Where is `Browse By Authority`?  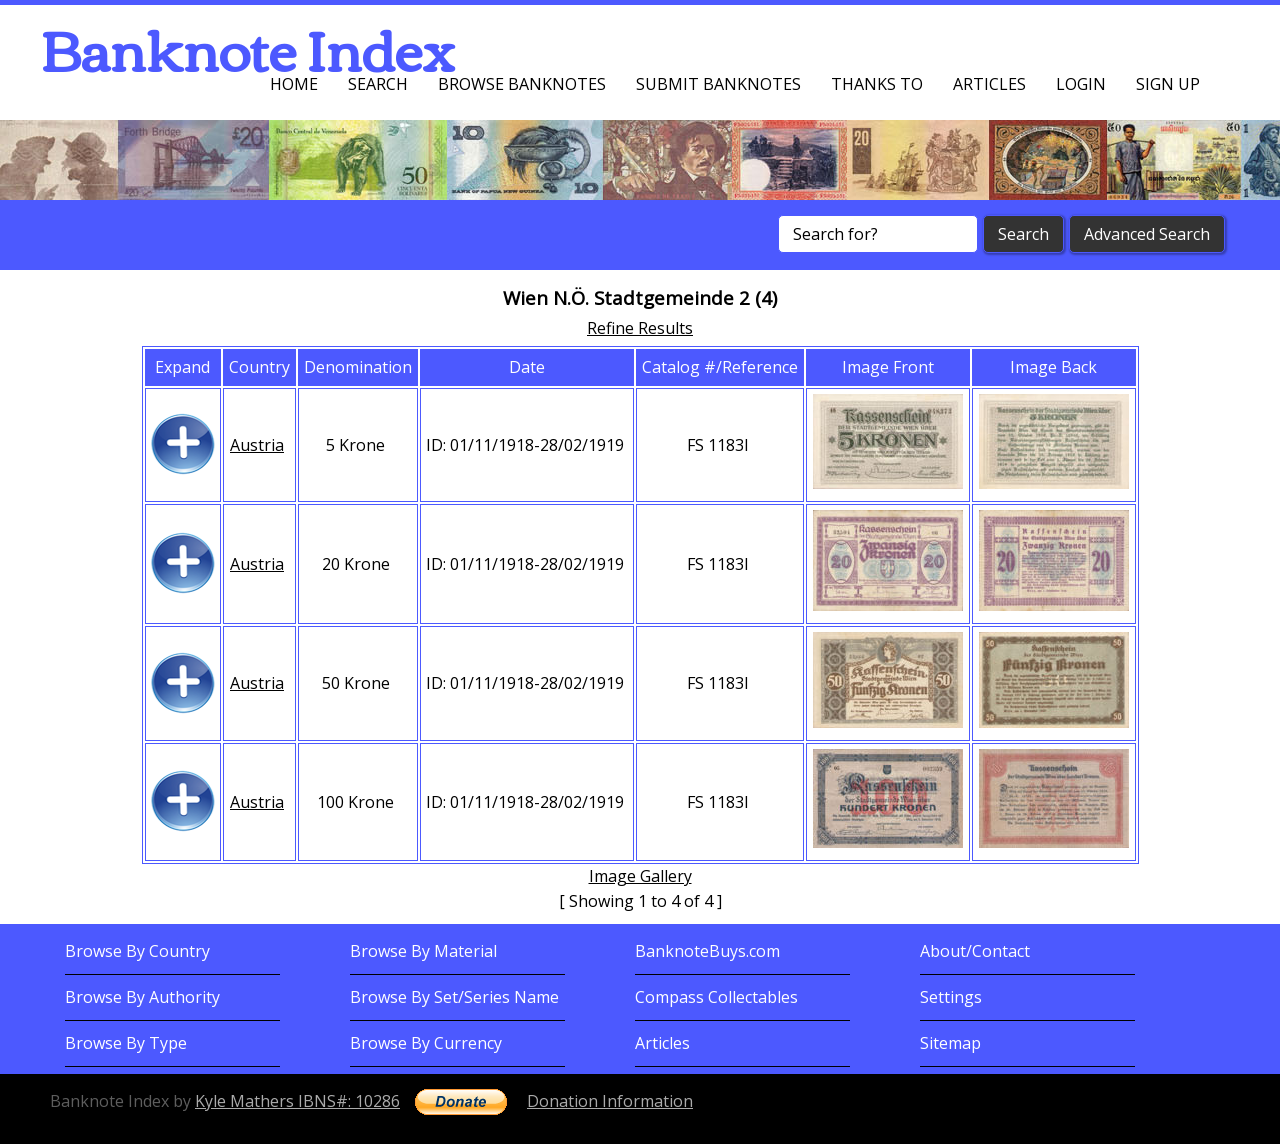 Browse By Authority is located at coordinates (142, 997).